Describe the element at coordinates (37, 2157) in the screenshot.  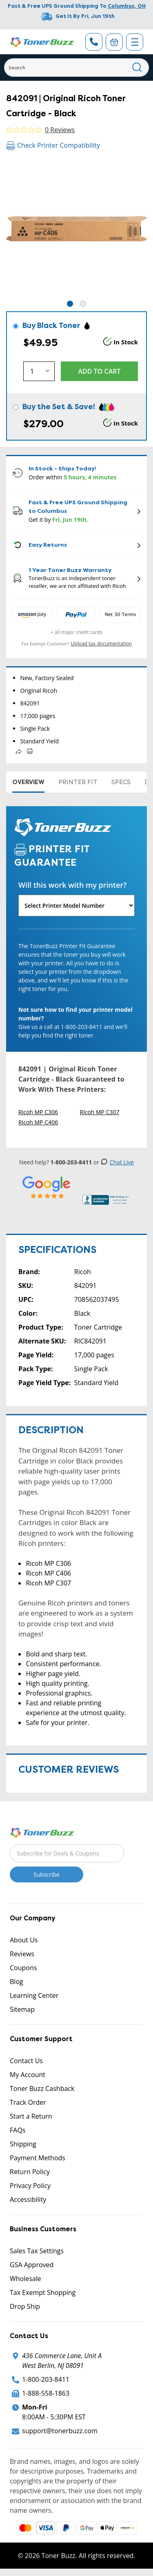
I see `Payment Methods` at that location.